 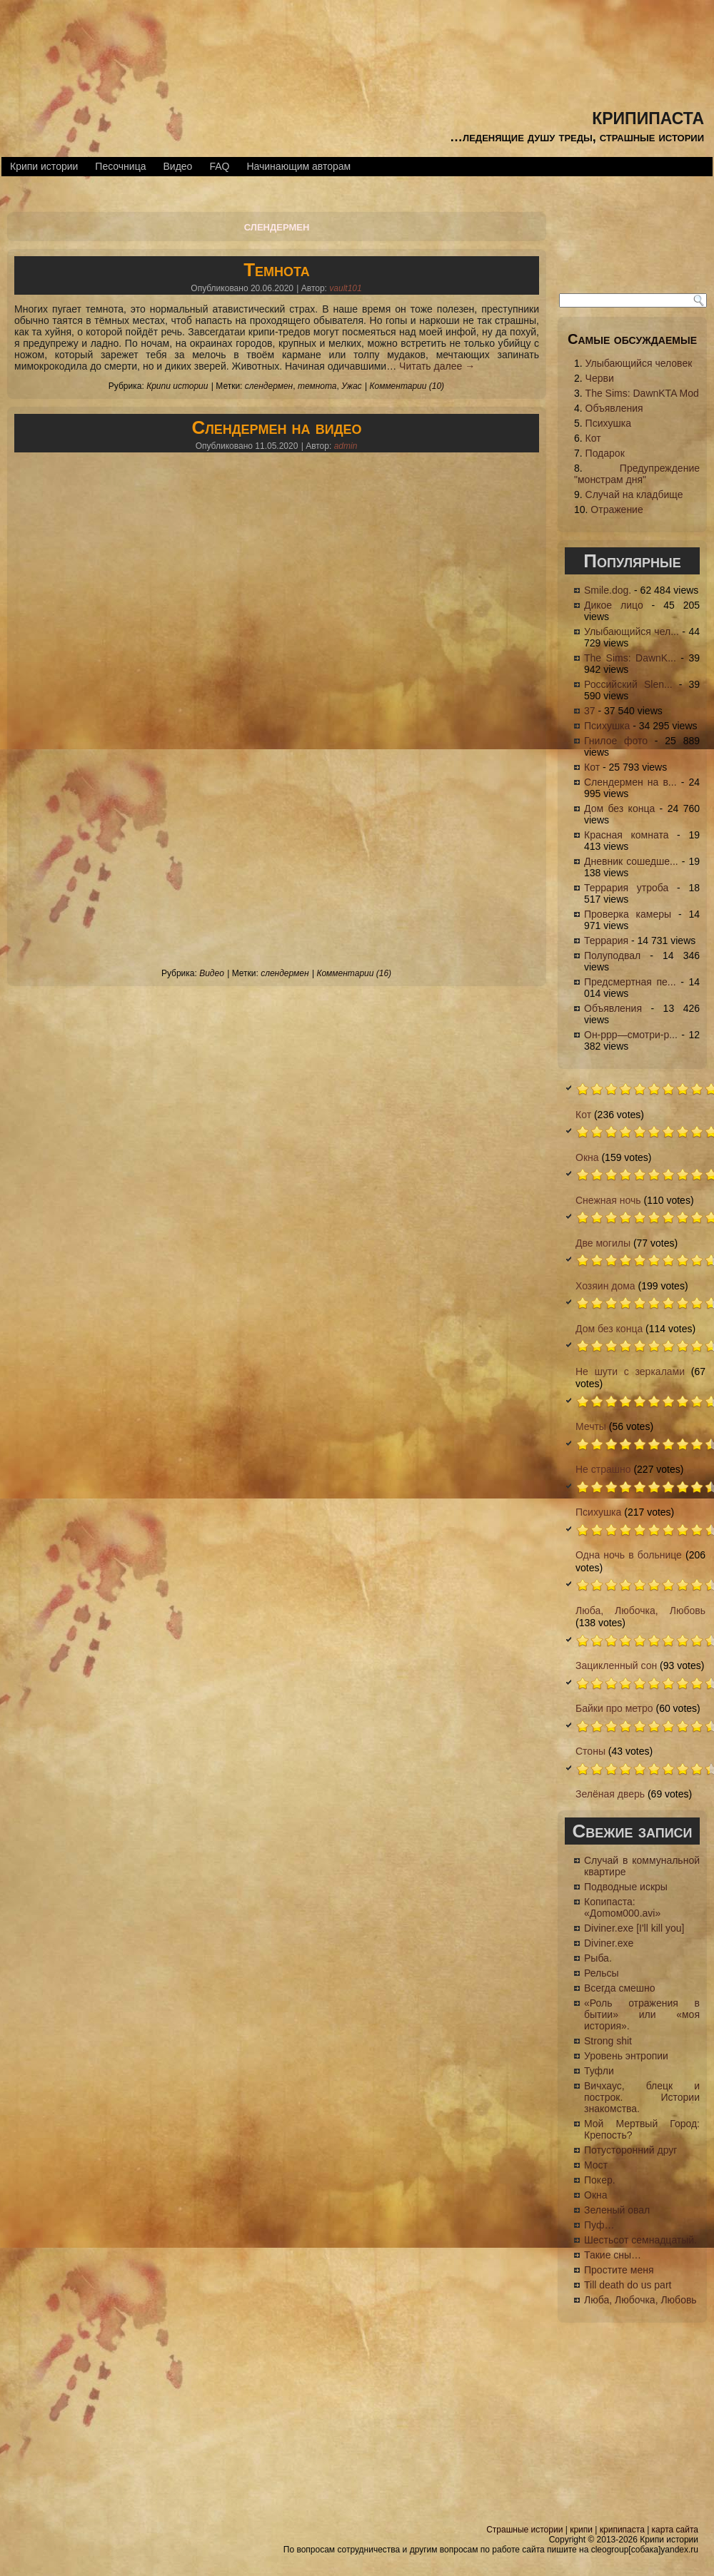 What do you see at coordinates (631, 1034) in the screenshot?
I see `Он-ррр—смотри-р...` at bounding box center [631, 1034].